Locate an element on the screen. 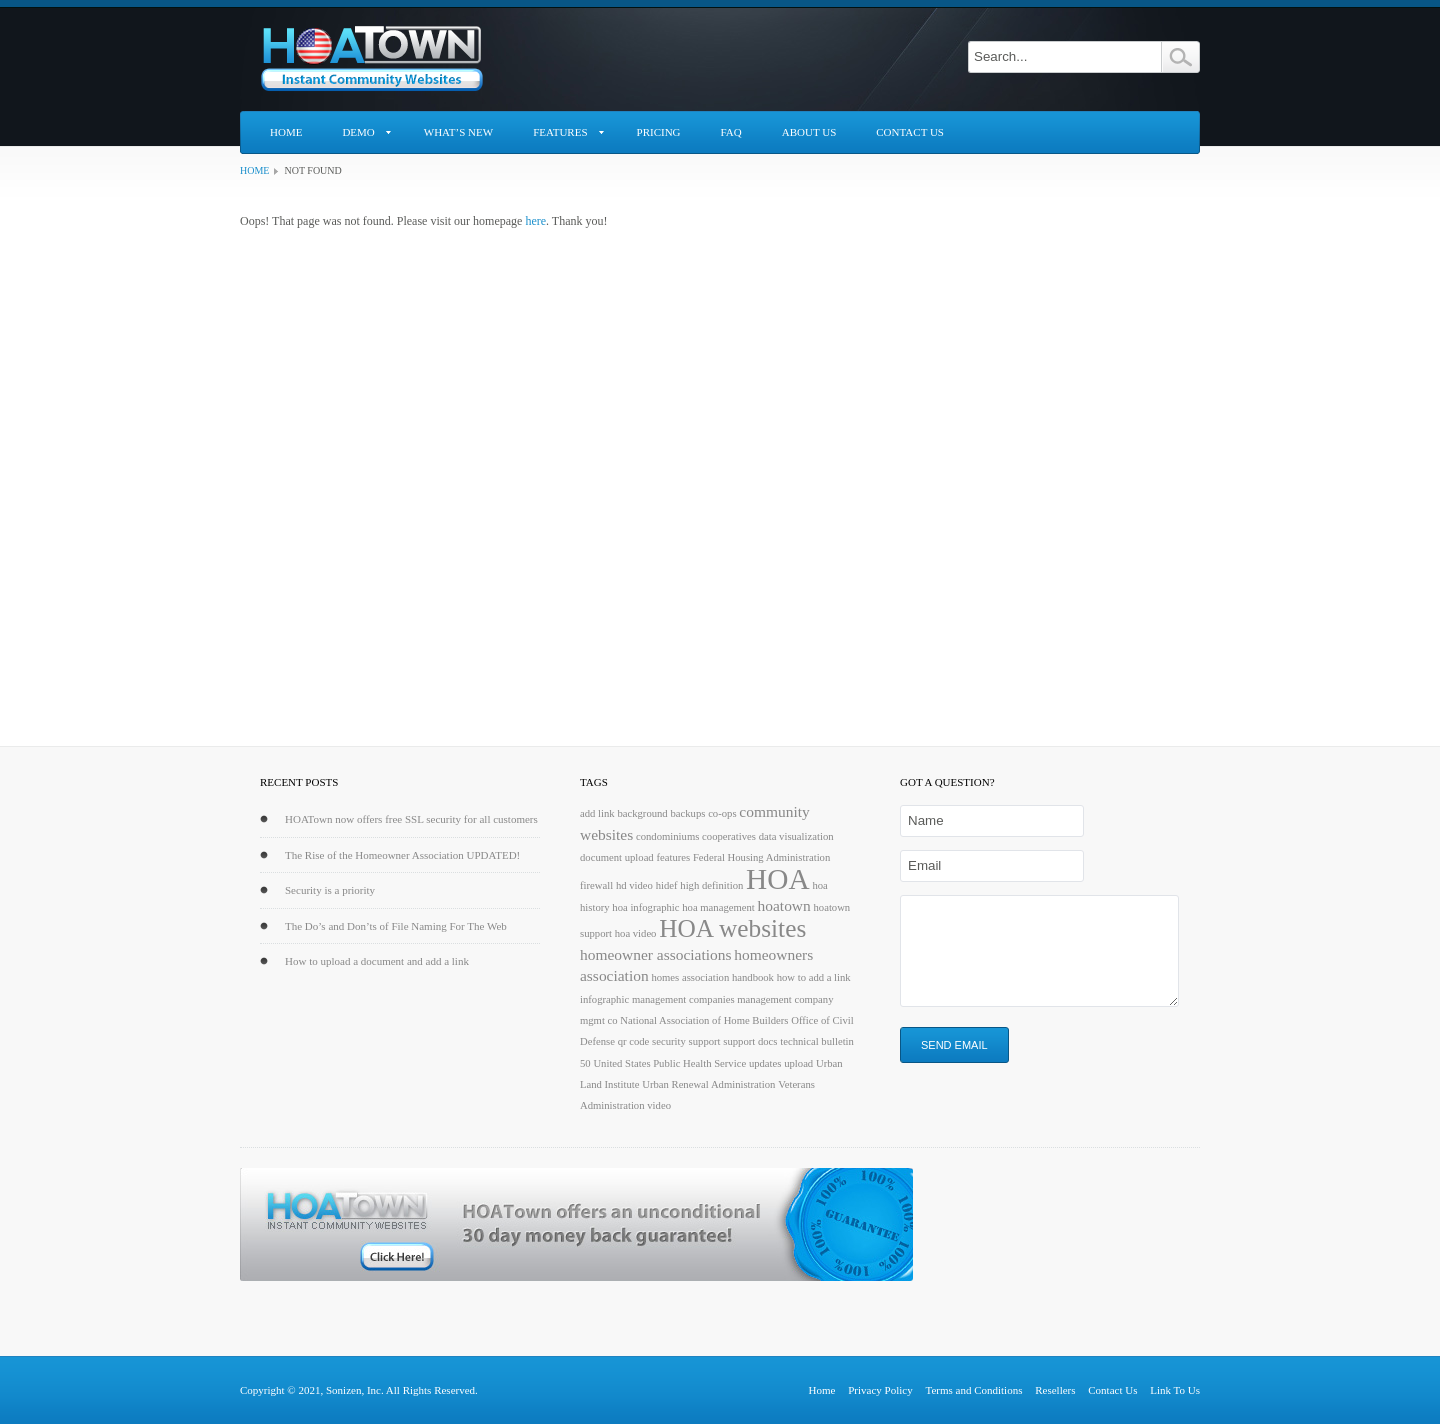  The Do’s and Don’ts of File Naming For The Web is located at coordinates (396, 926).